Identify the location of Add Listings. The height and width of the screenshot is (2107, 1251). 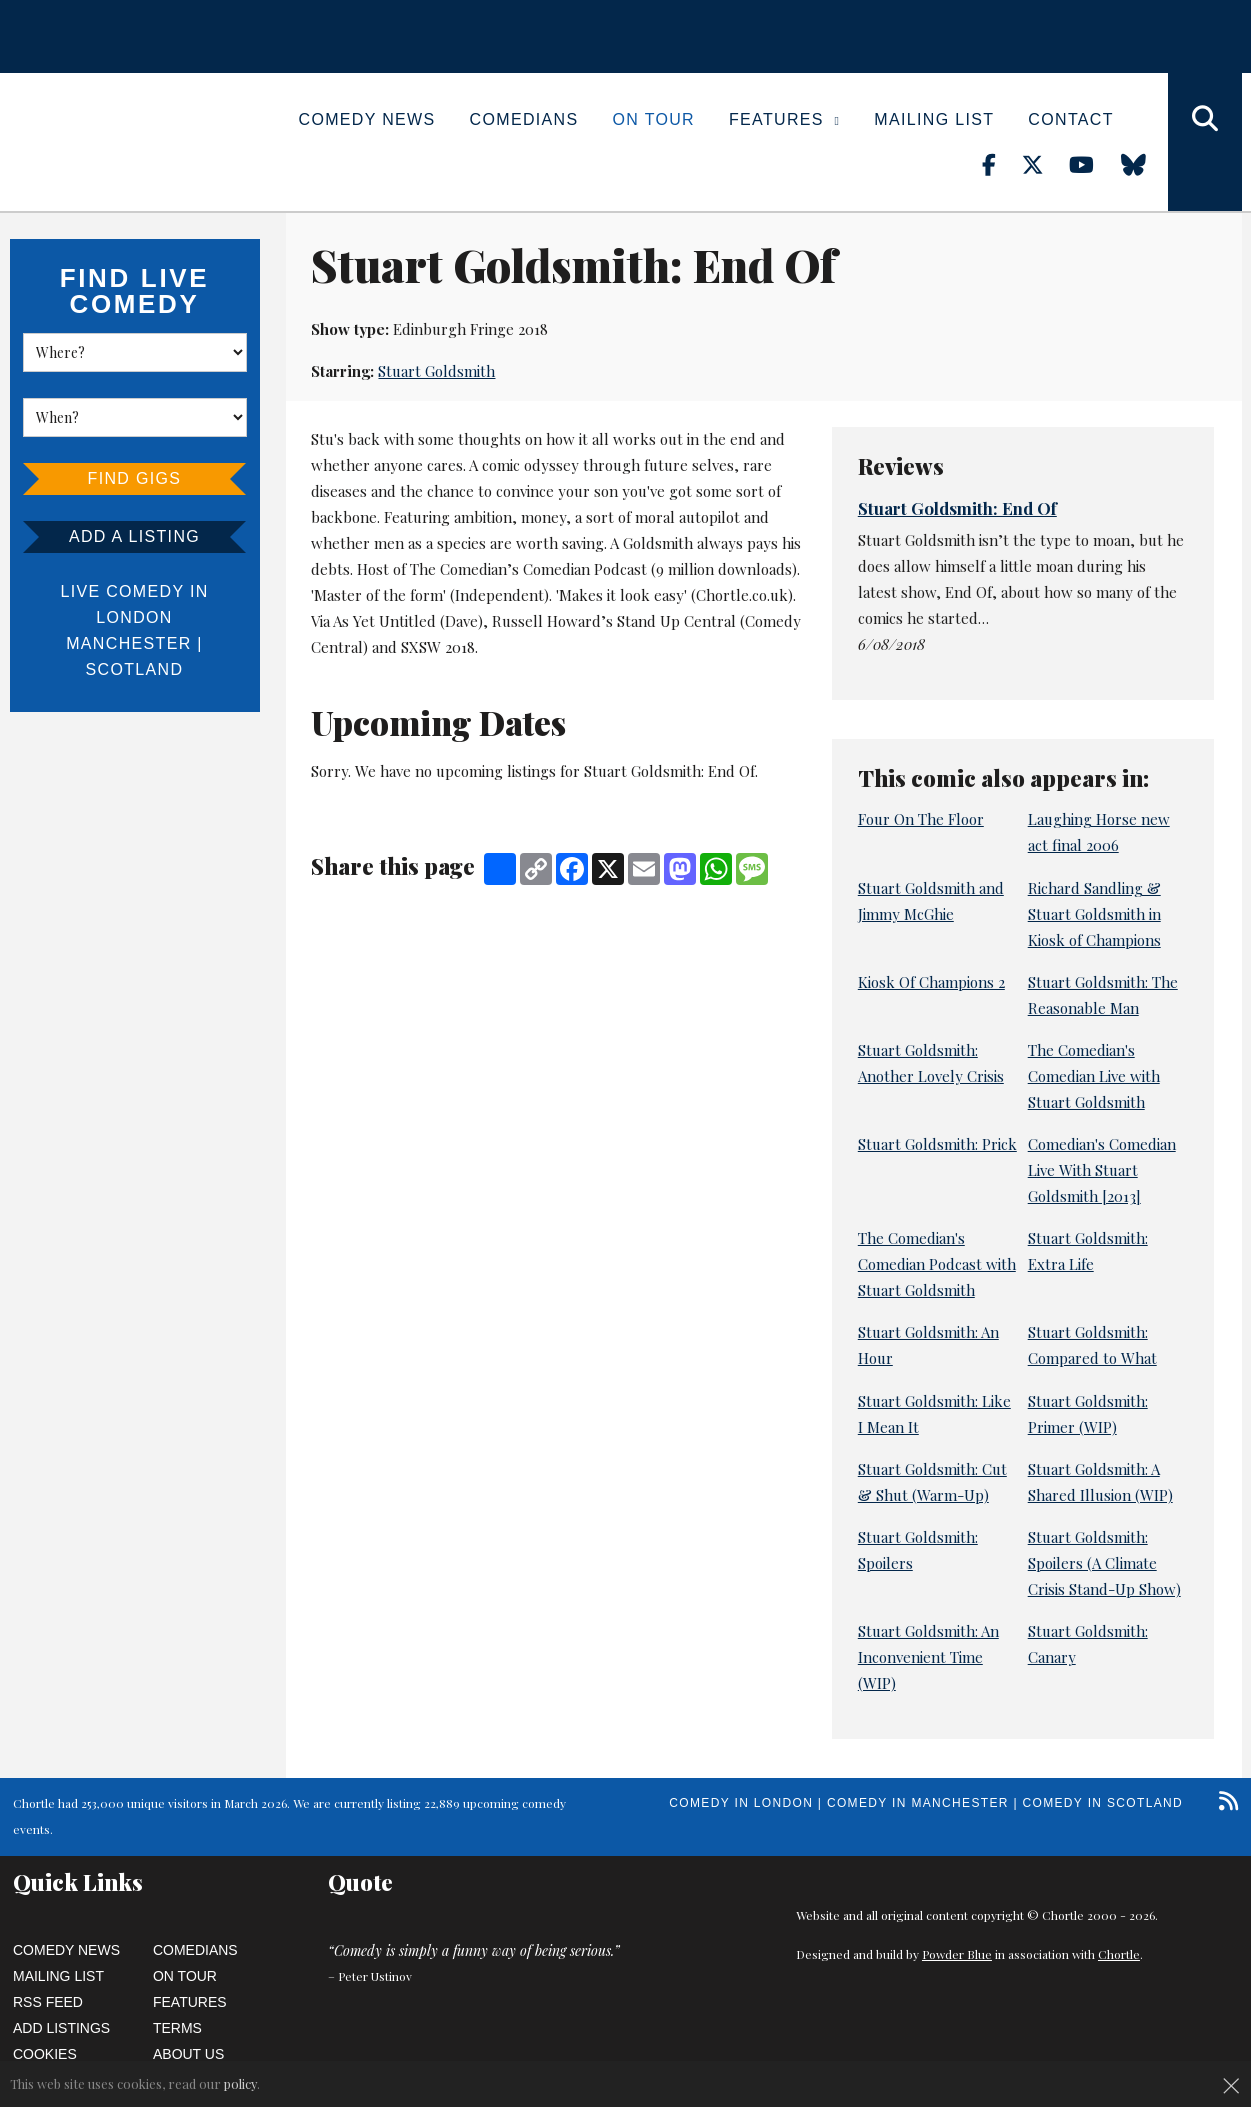
(61, 2028).